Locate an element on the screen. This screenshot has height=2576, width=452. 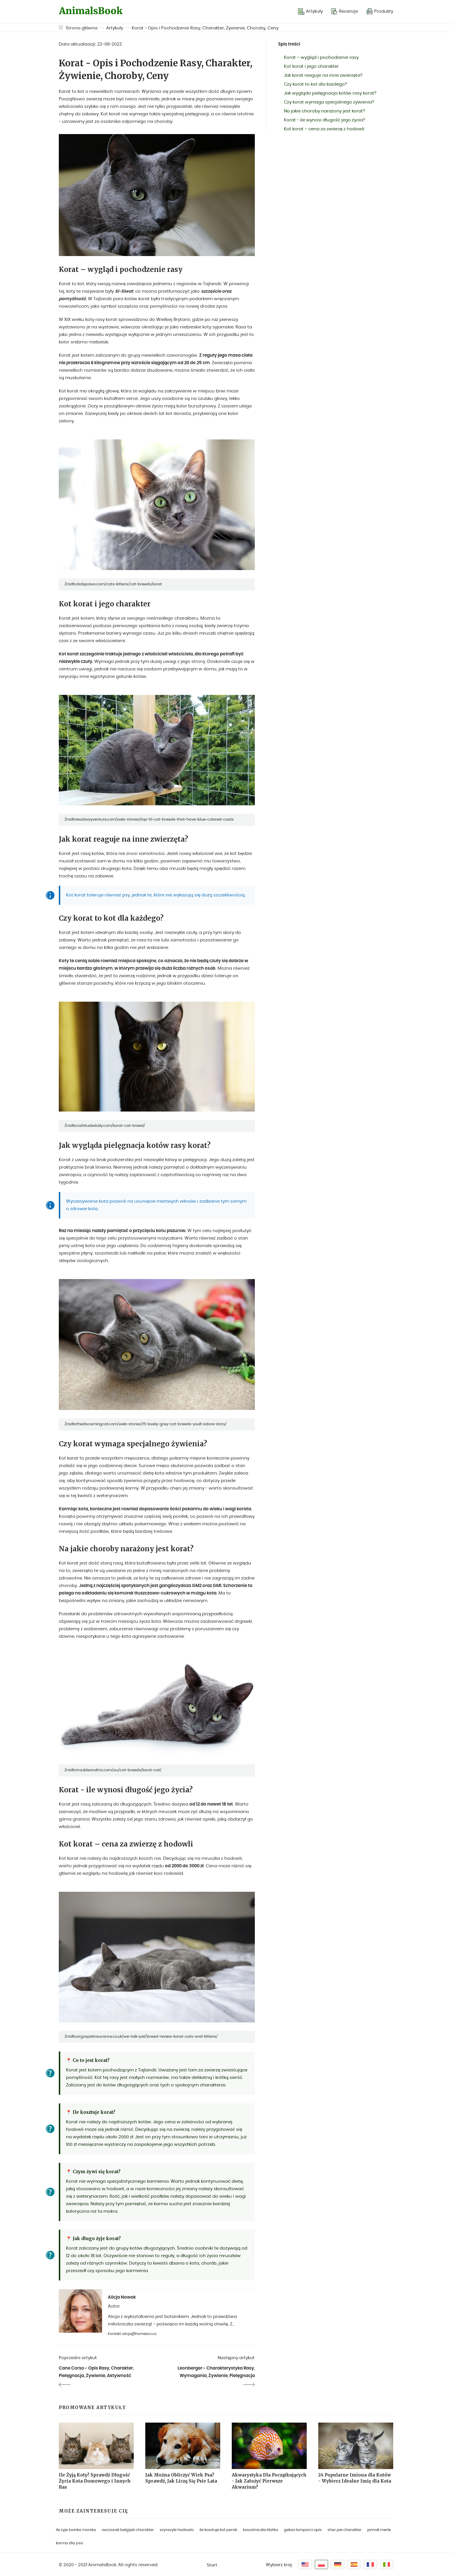
gekon lamparci opis is located at coordinates (303, 2530).